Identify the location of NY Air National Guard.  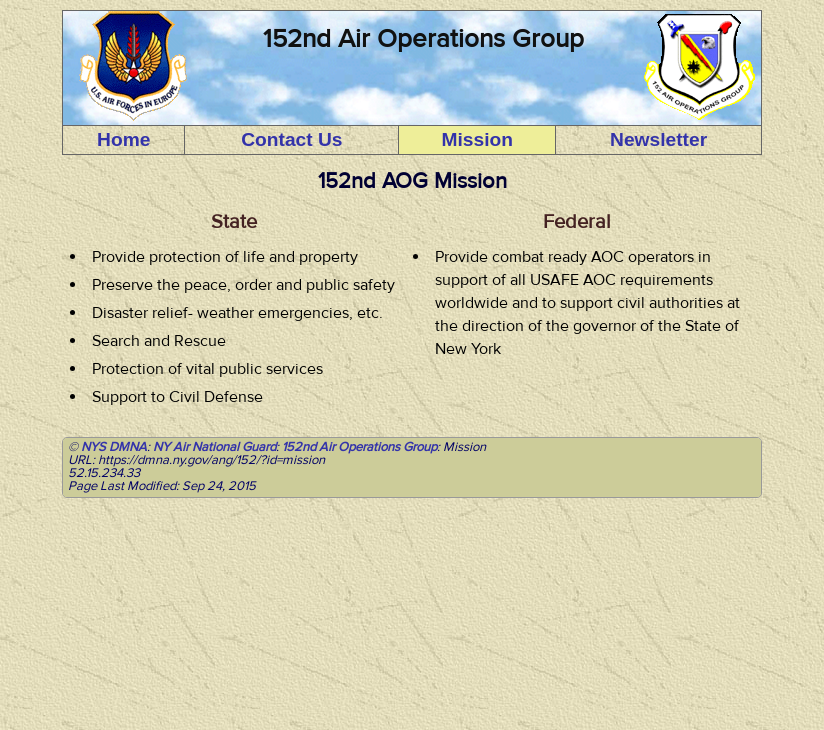
(214, 447).